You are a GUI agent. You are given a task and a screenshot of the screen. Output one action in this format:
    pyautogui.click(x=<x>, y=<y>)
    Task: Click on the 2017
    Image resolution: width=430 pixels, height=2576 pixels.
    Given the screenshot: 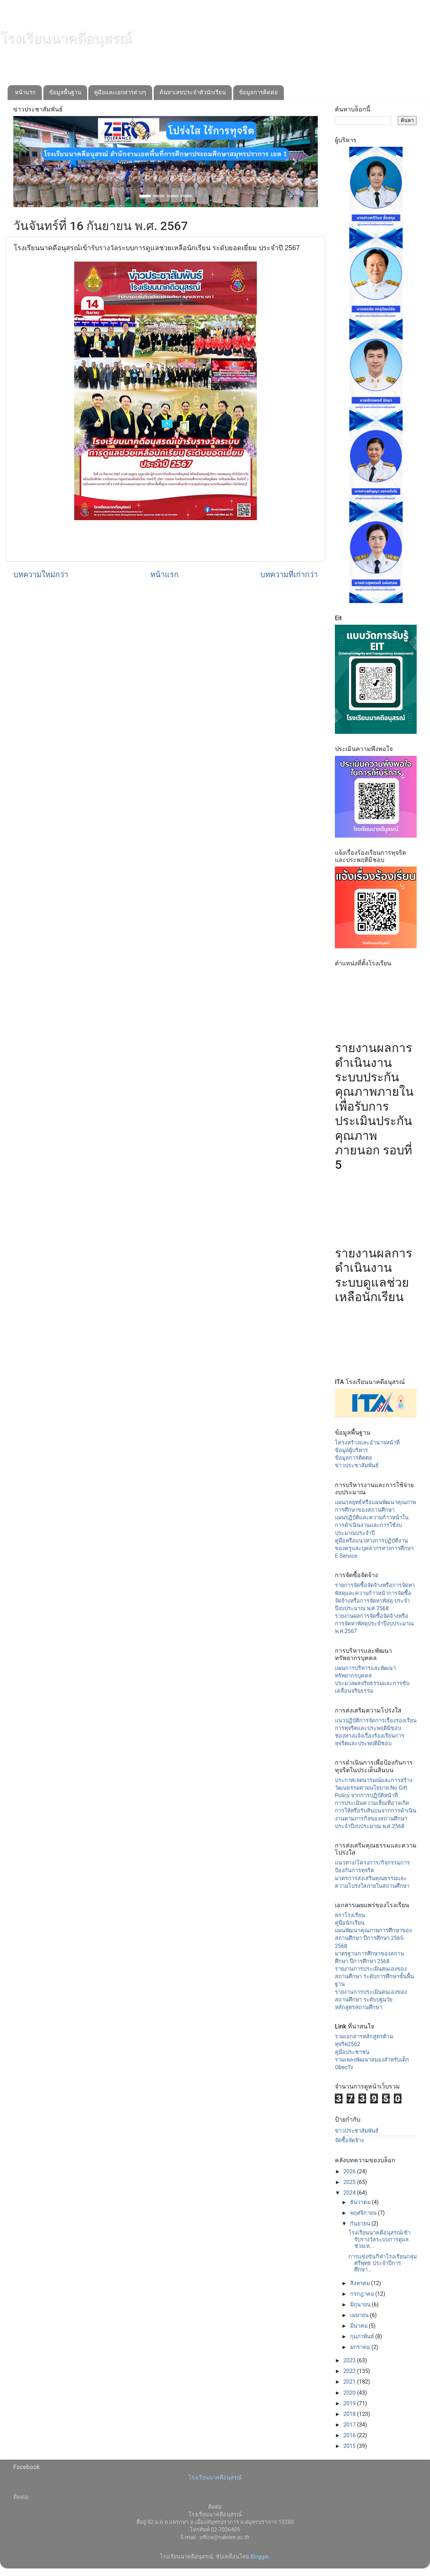 What is the action you would take?
    pyautogui.click(x=350, y=2425)
    